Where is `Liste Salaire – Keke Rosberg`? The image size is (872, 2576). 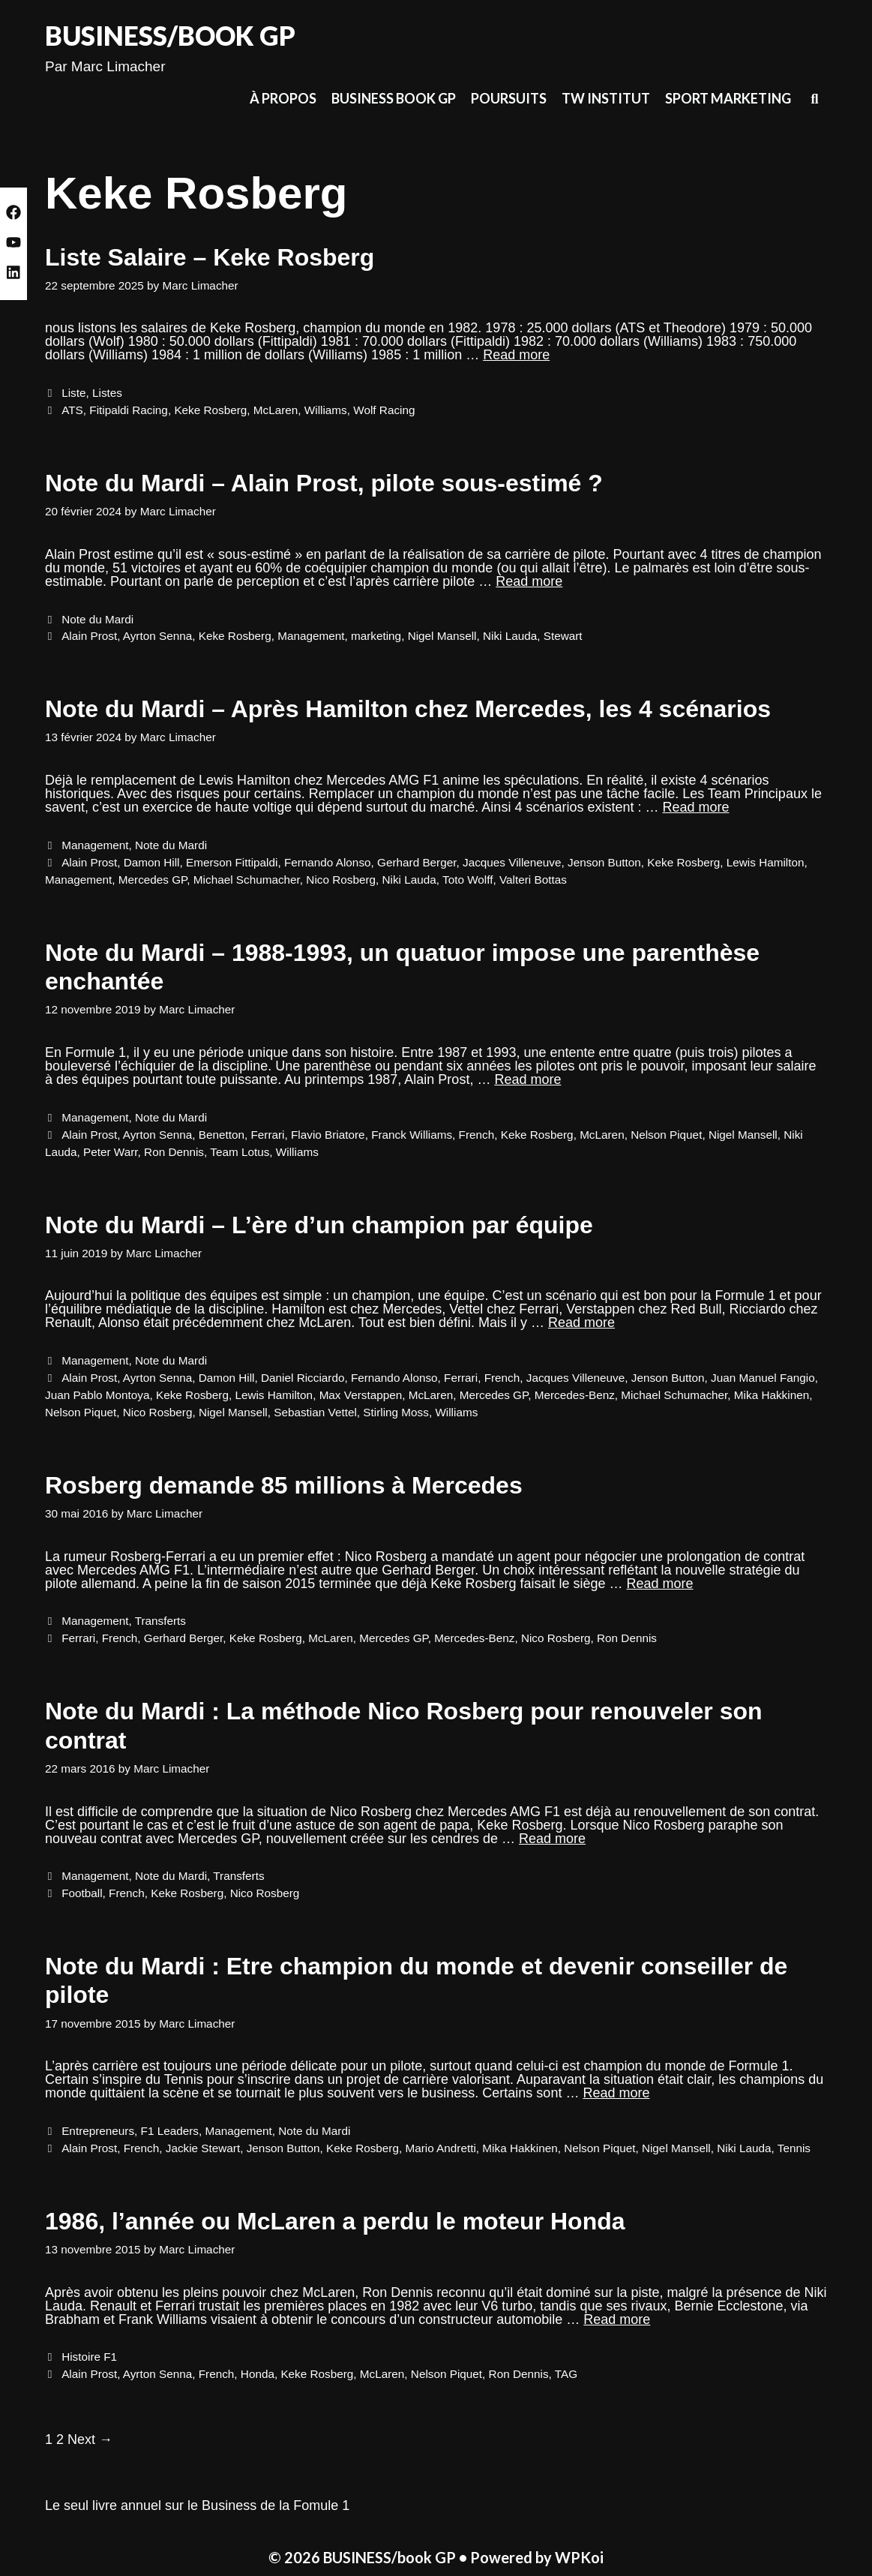 Liste Salaire – Keke Rosberg is located at coordinates (209, 257).